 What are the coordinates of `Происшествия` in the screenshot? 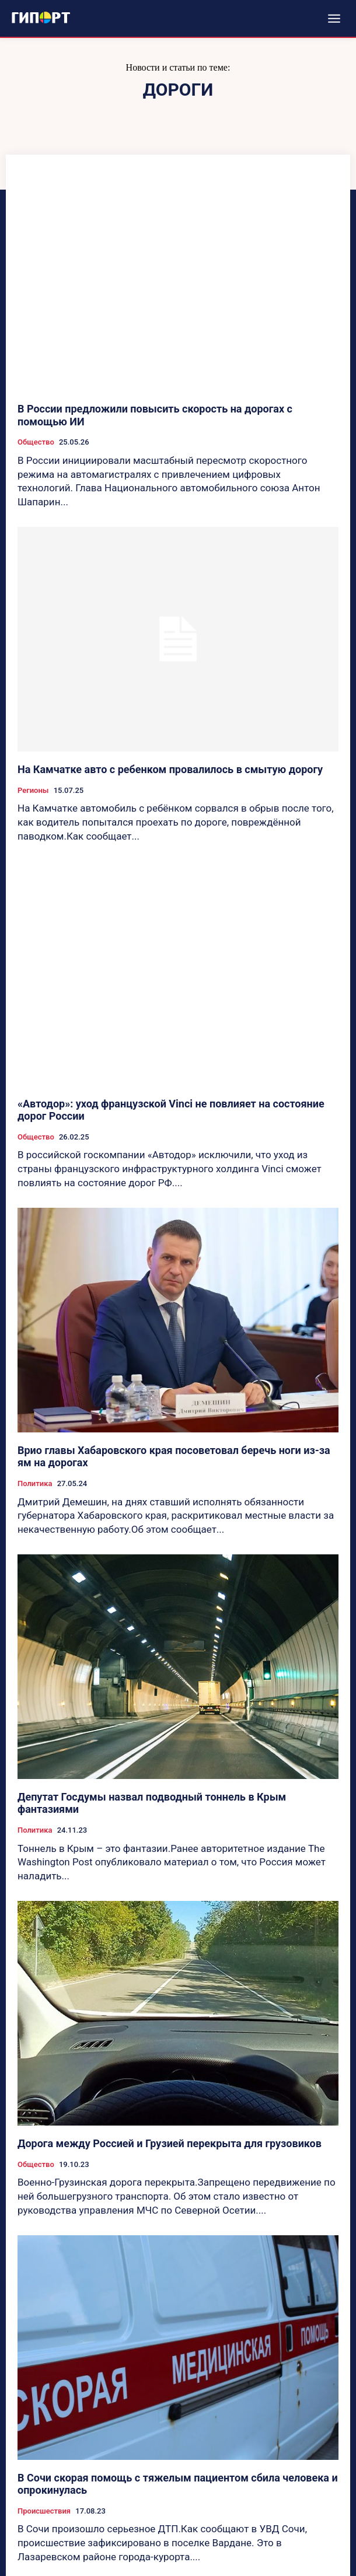 It's located at (44, 2511).